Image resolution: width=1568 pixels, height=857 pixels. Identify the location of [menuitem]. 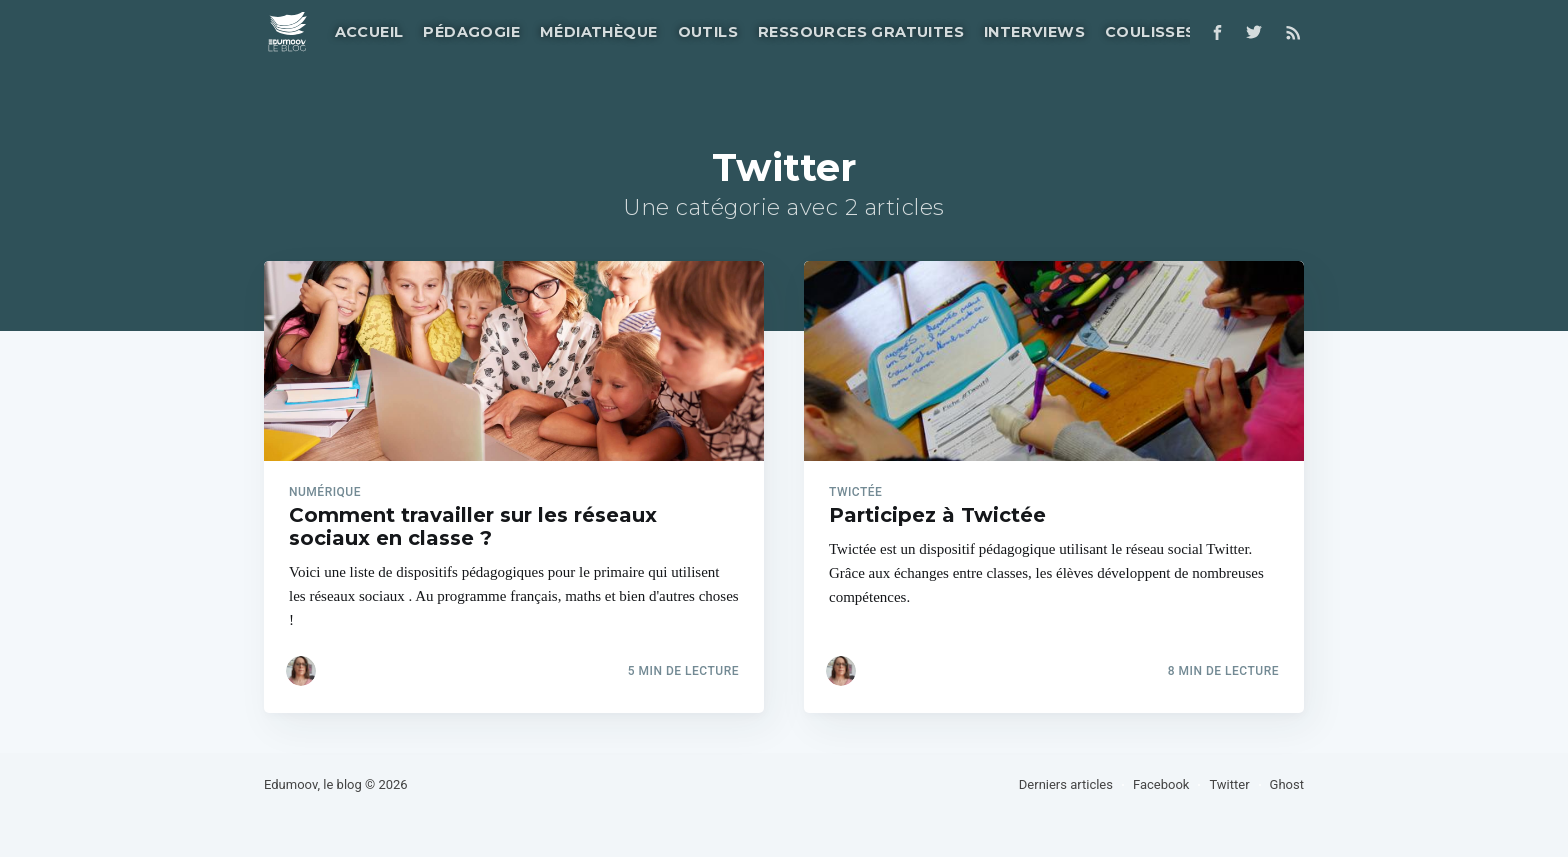
(367, 32).